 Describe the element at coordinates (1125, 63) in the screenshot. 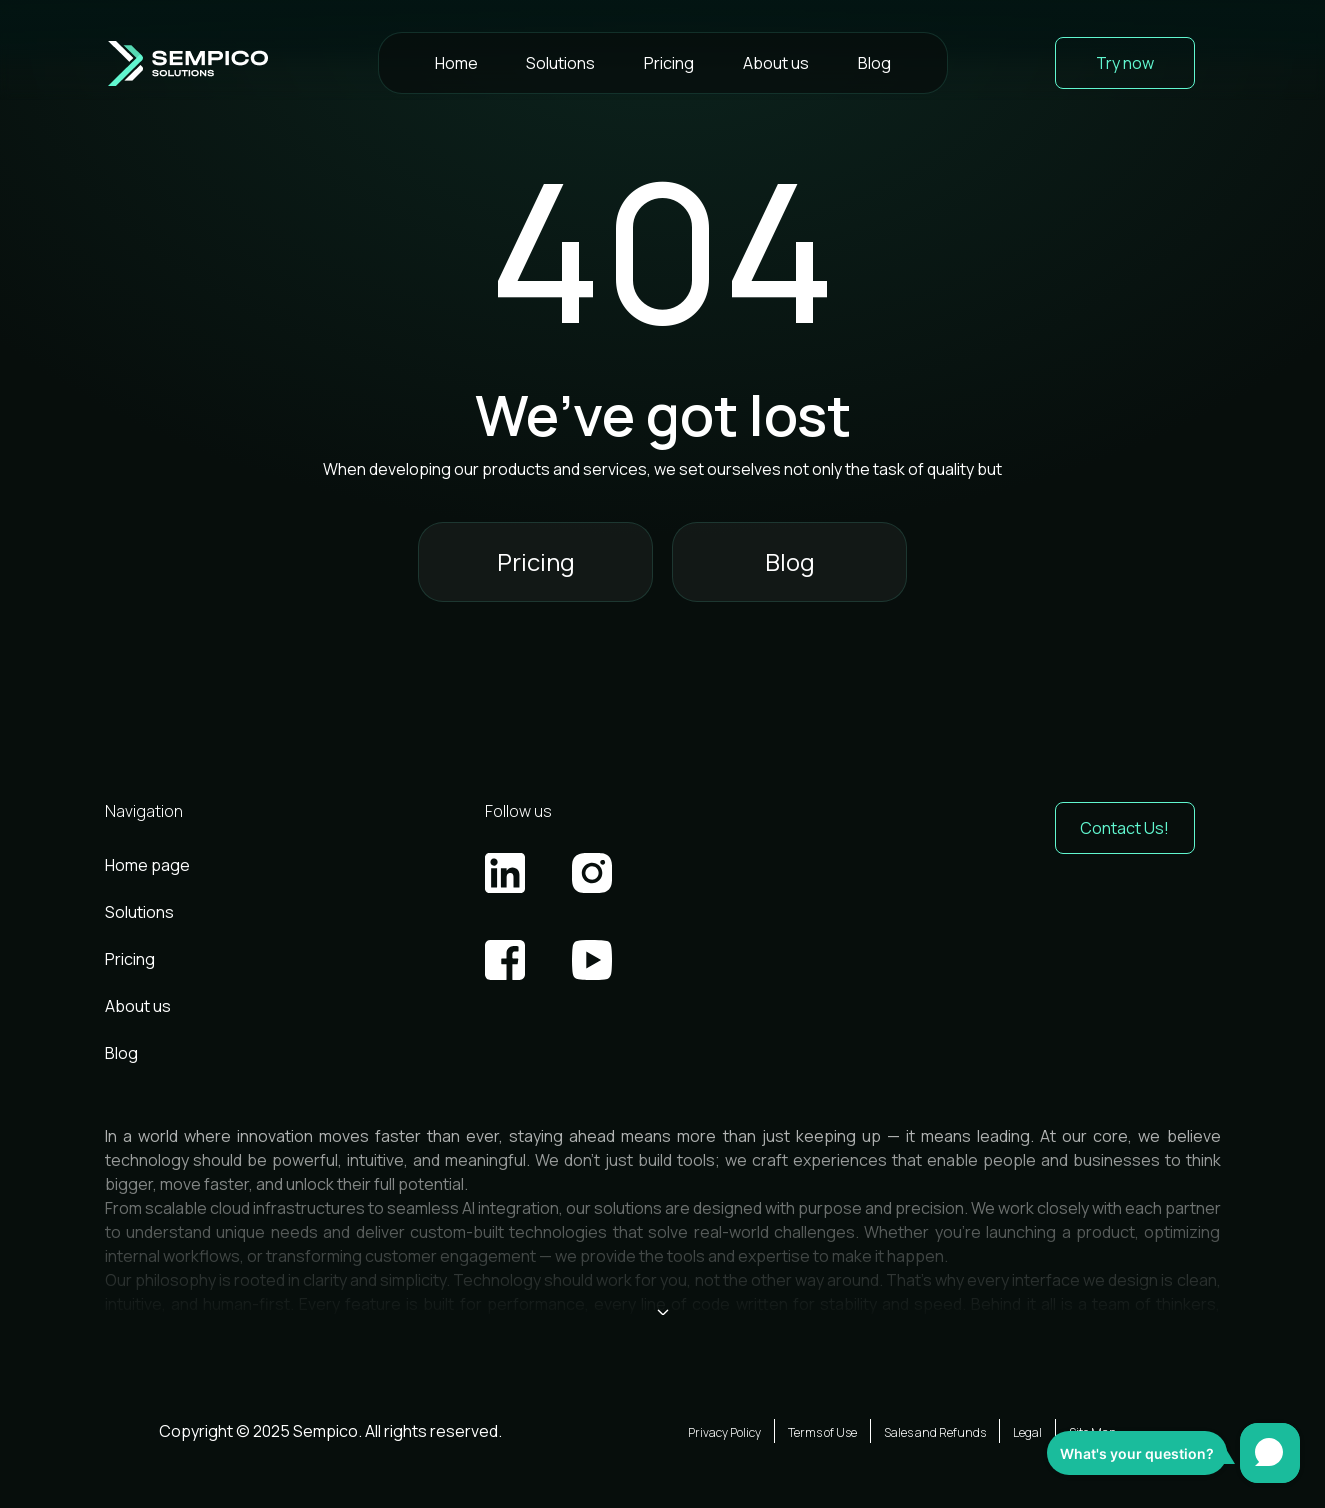

I see `Try now [button]` at that location.